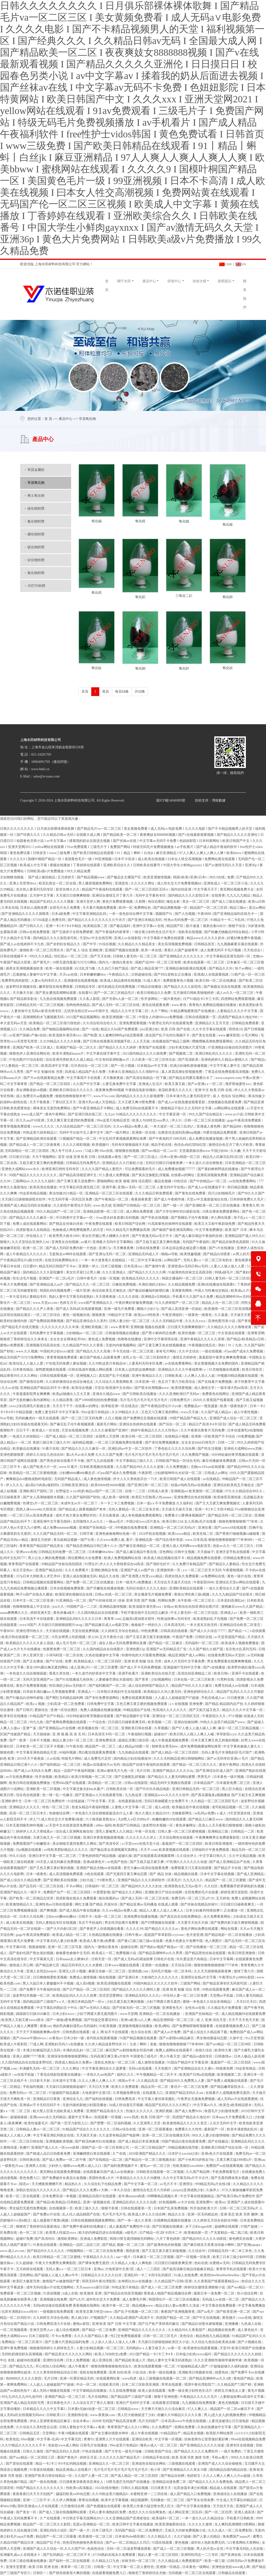 This screenshot has width=266, height=2576. I want to click on 成人网站免费观看, so click(140, 1211).